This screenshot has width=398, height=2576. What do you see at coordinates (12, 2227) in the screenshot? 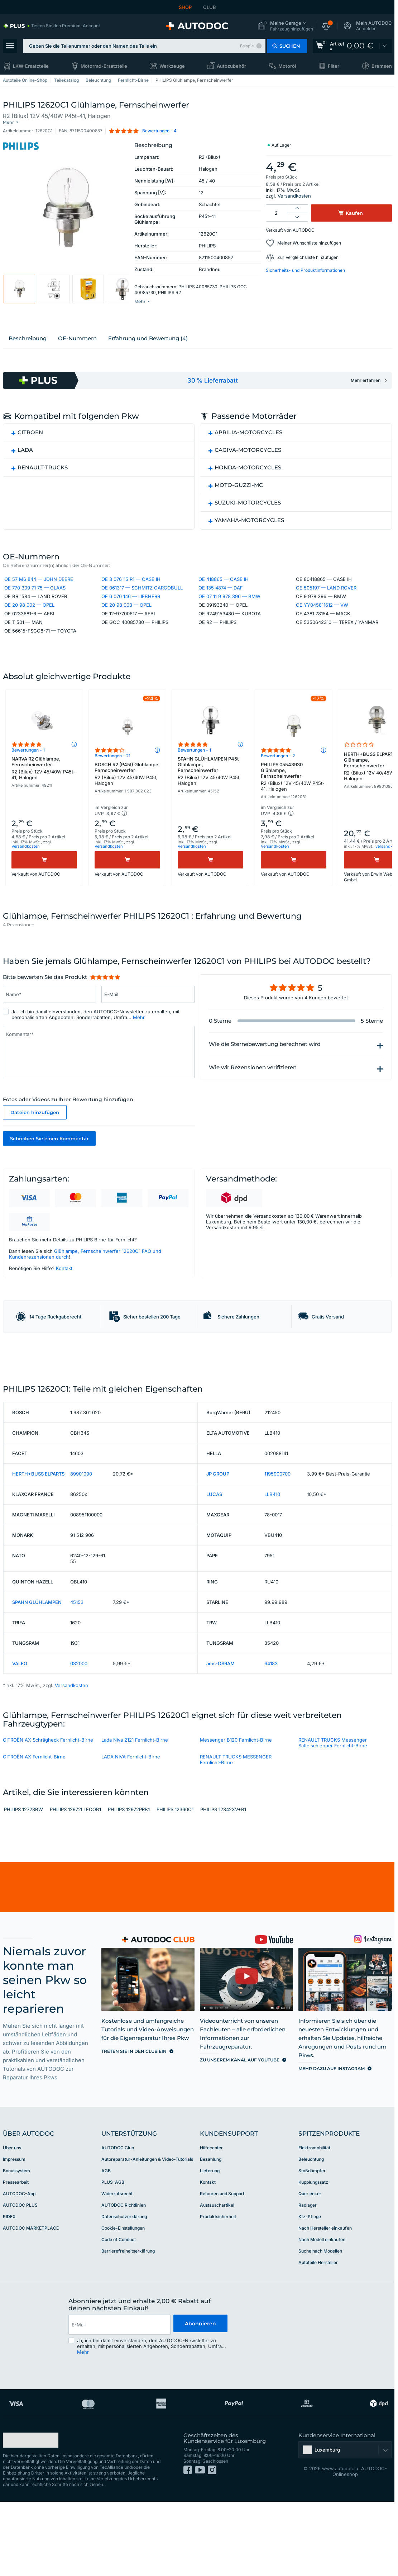
I see `Über uns [link]` at bounding box center [12, 2227].